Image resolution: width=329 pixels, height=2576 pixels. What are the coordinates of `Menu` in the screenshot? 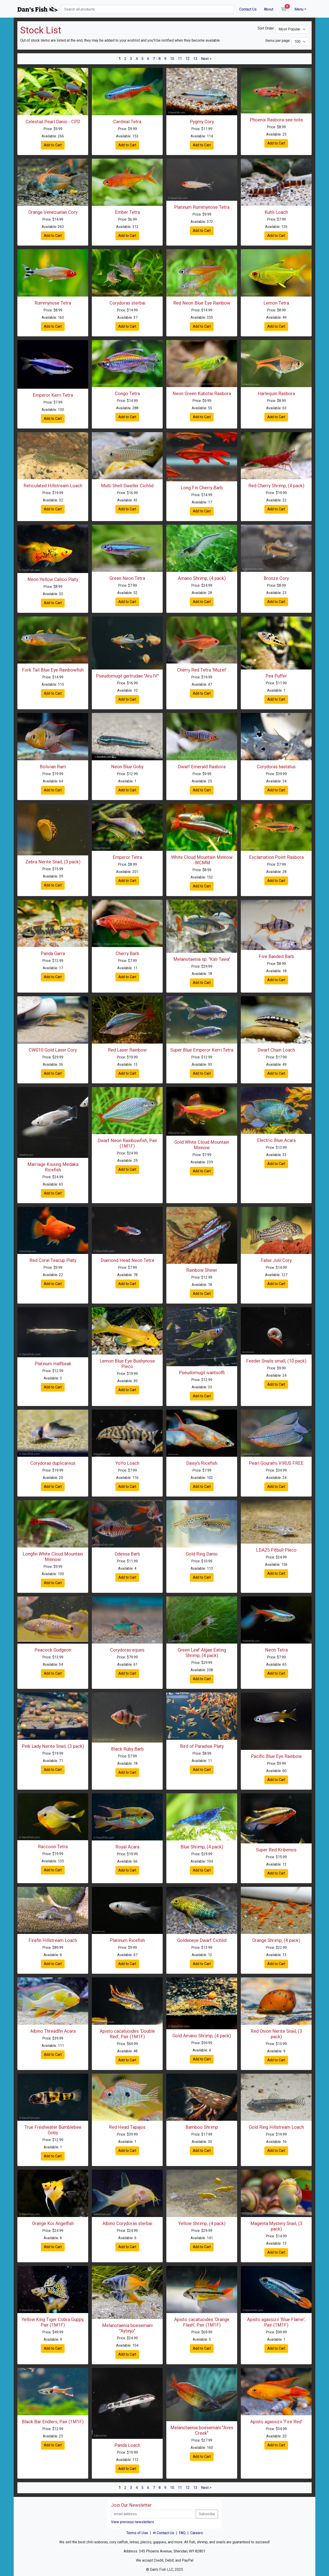 It's located at (299, 9).